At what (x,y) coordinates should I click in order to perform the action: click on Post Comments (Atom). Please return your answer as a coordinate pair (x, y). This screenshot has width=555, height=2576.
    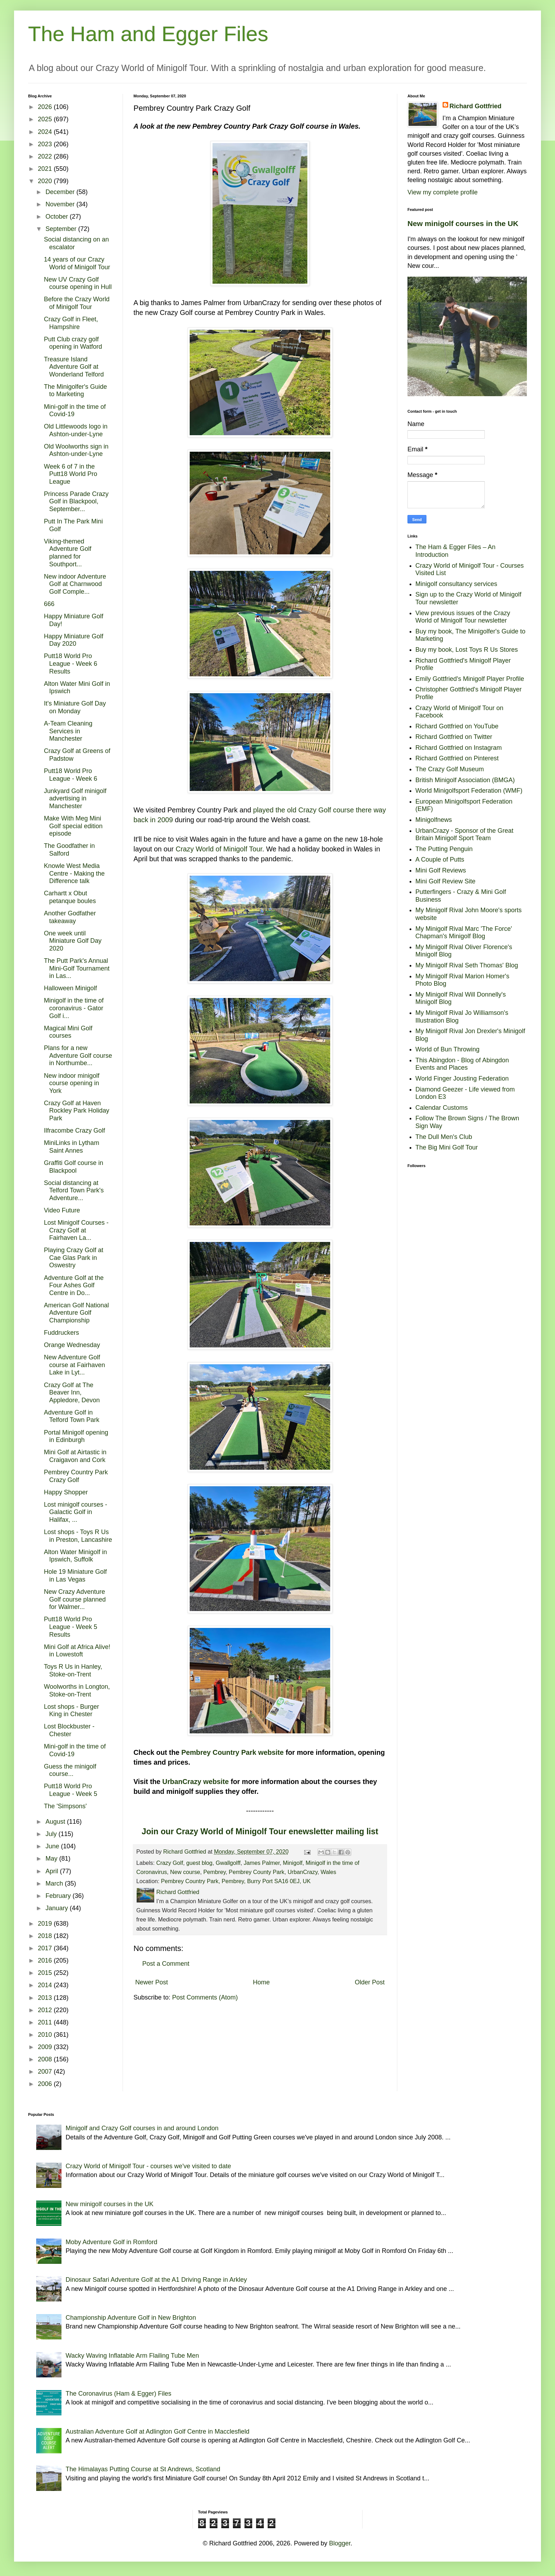
    Looking at the image, I should click on (205, 1997).